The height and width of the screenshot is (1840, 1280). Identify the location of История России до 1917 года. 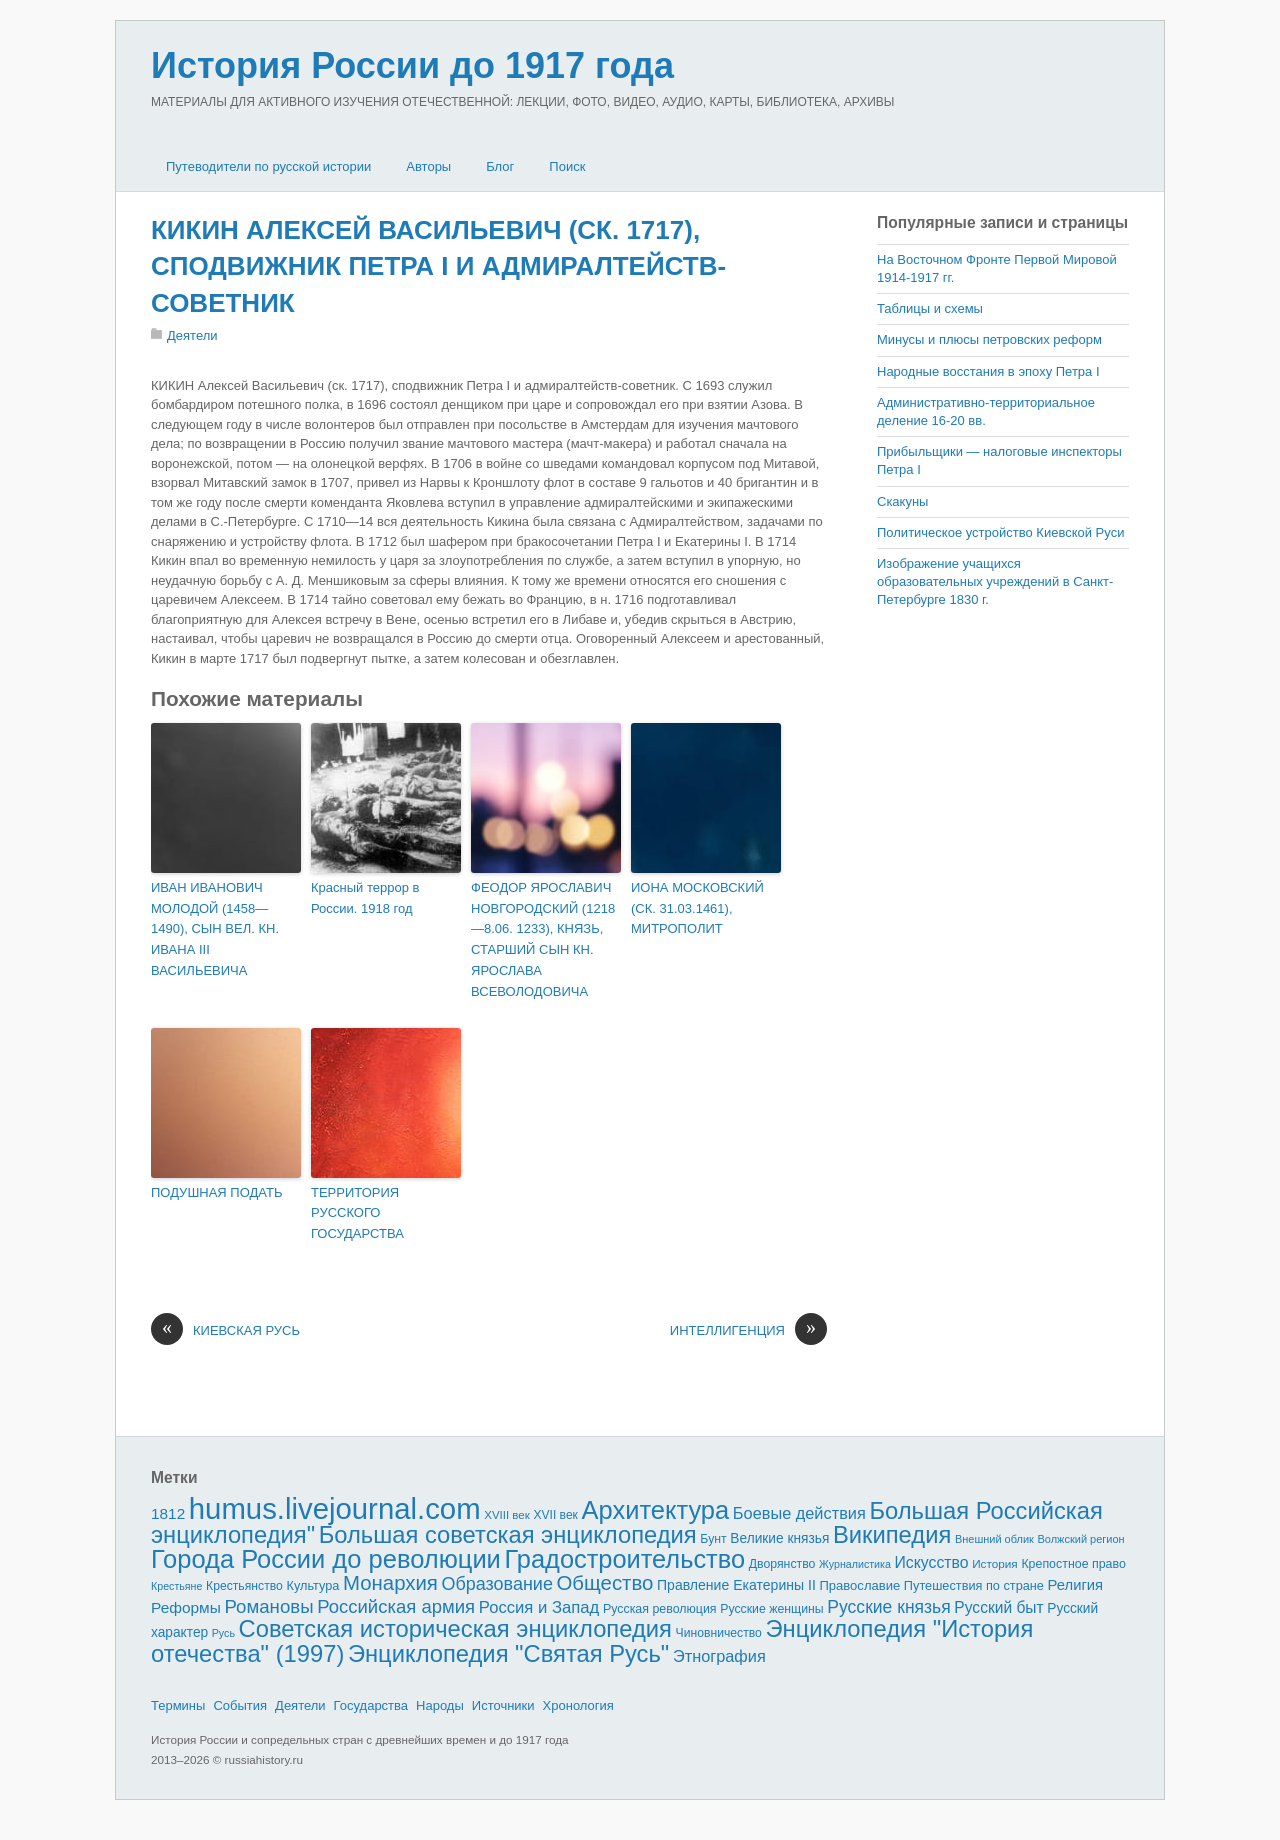
(412, 65).